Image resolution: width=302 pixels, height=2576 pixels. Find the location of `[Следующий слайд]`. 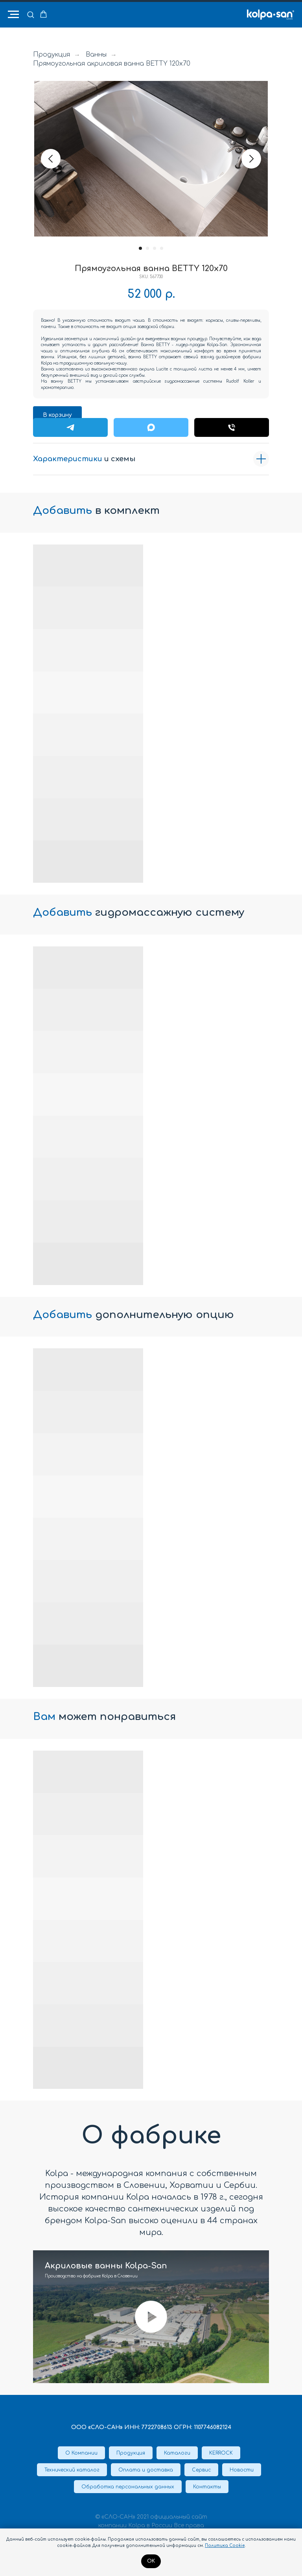

[Следующий слайд] is located at coordinates (251, 159).